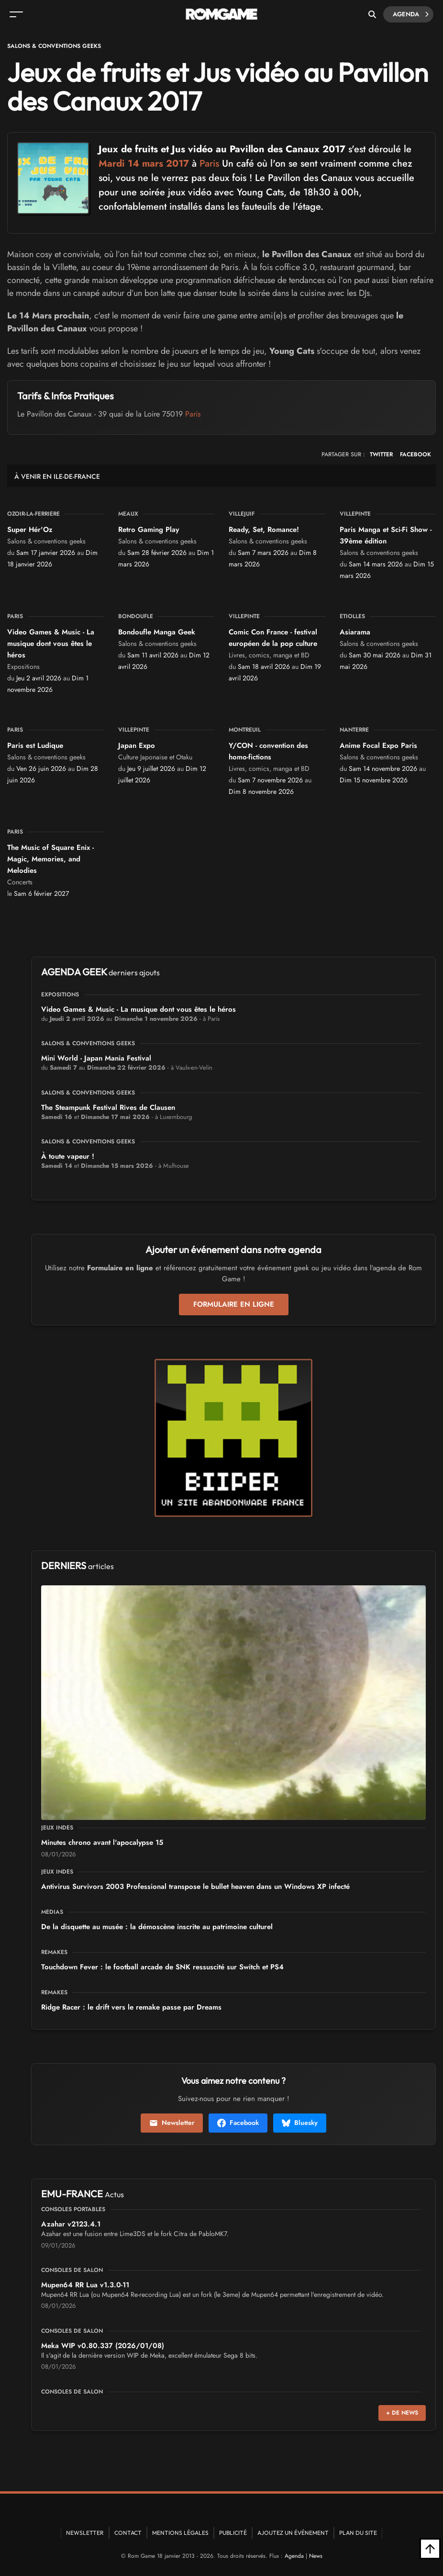 The width and height of the screenshot is (443, 2576). Describe the element at coordinates (430, 2548) in the screenshot. I see `[Retour en haut]` at that location.